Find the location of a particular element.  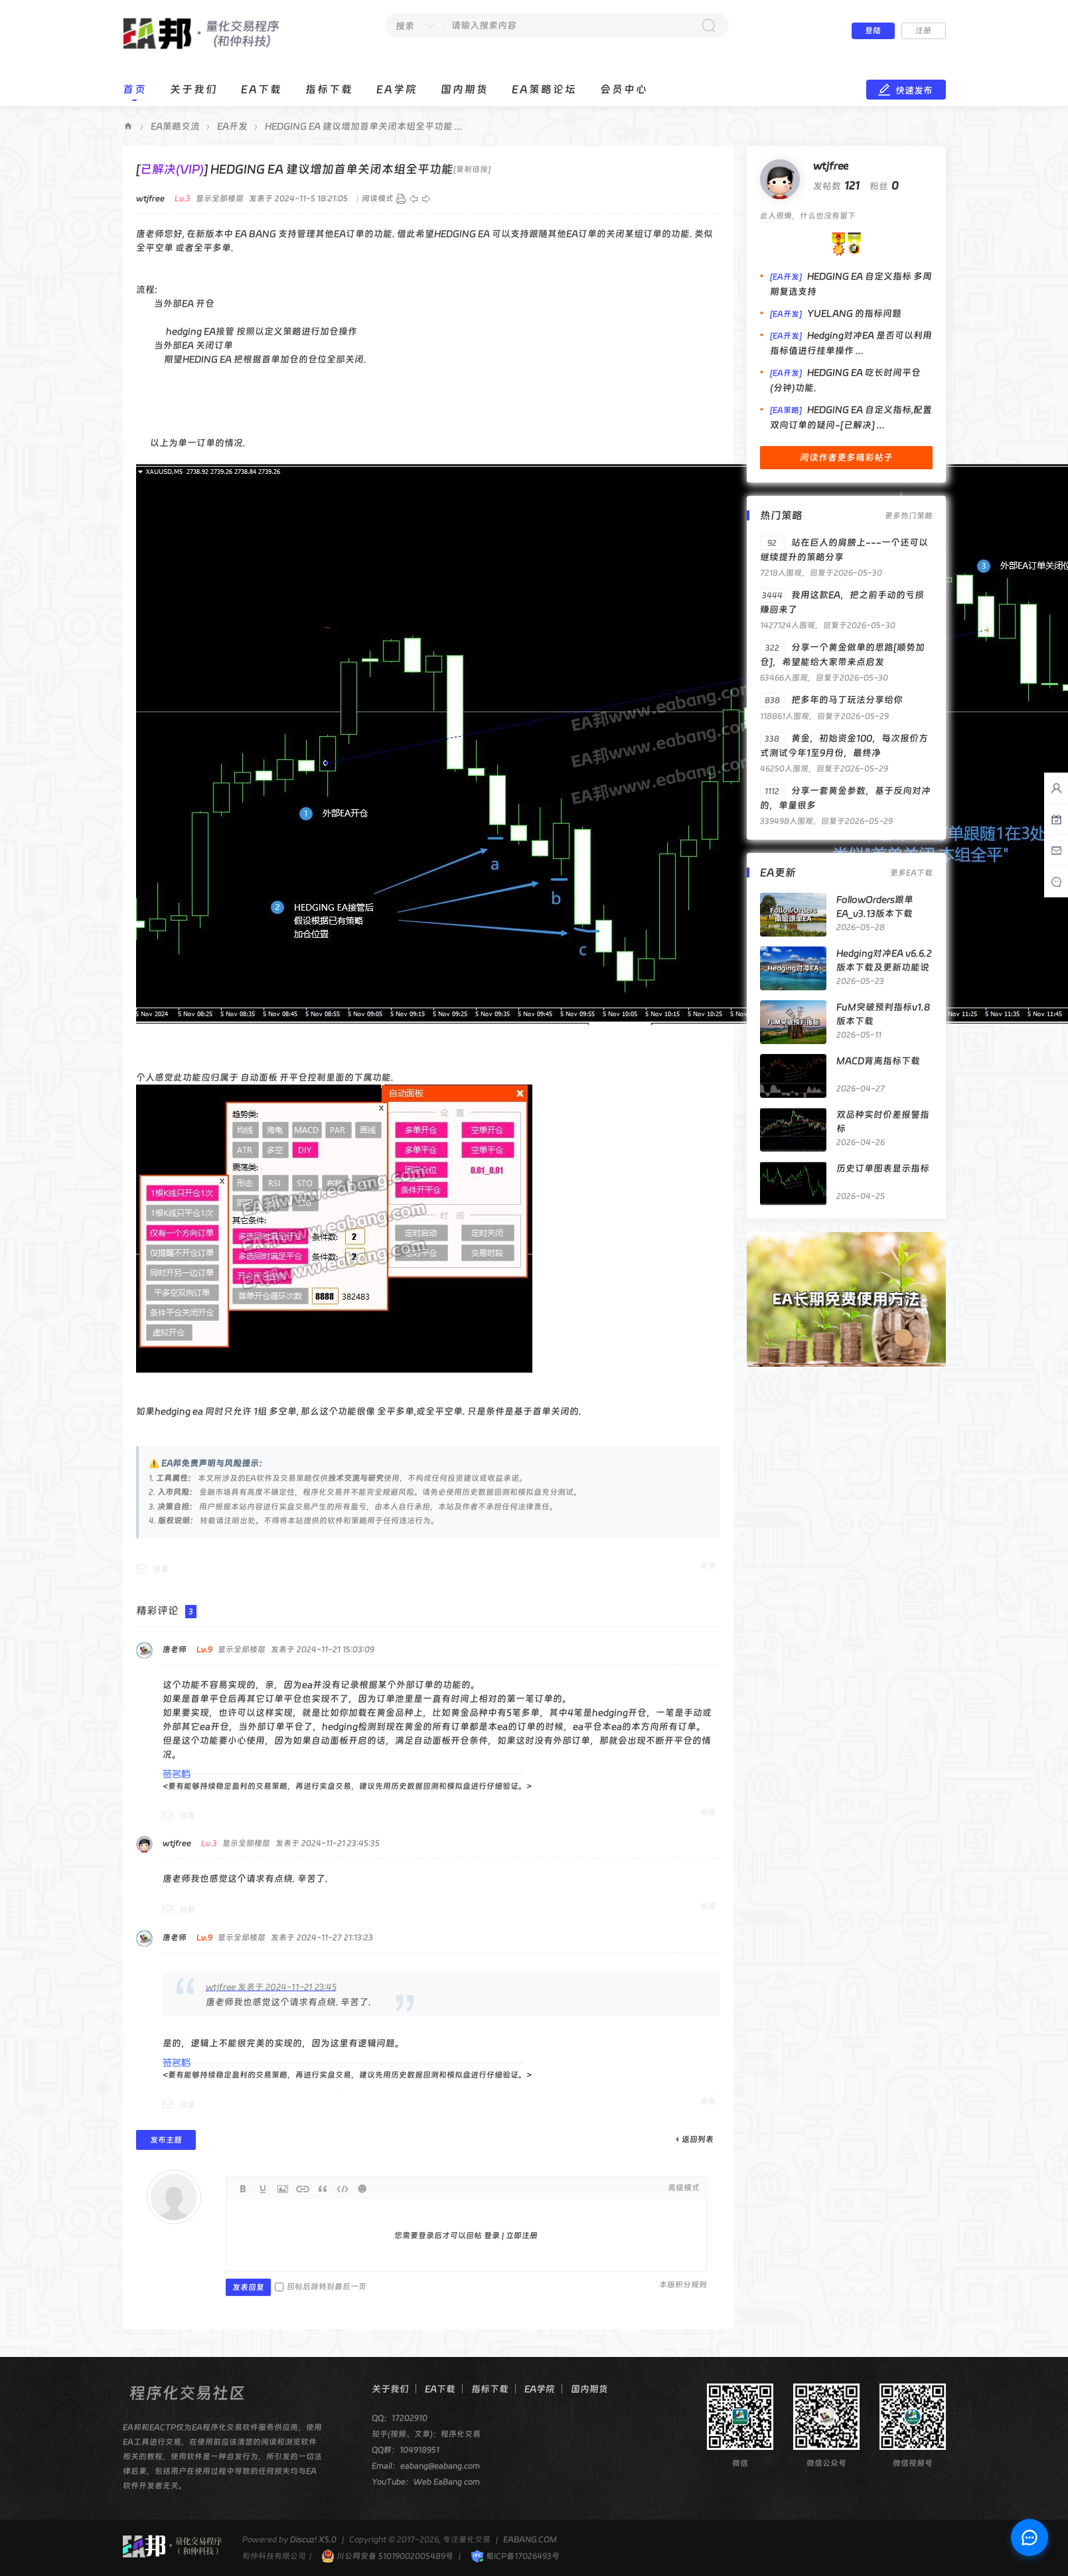

EA邦程序化交易论坛 is located at coordinates (128, 126).